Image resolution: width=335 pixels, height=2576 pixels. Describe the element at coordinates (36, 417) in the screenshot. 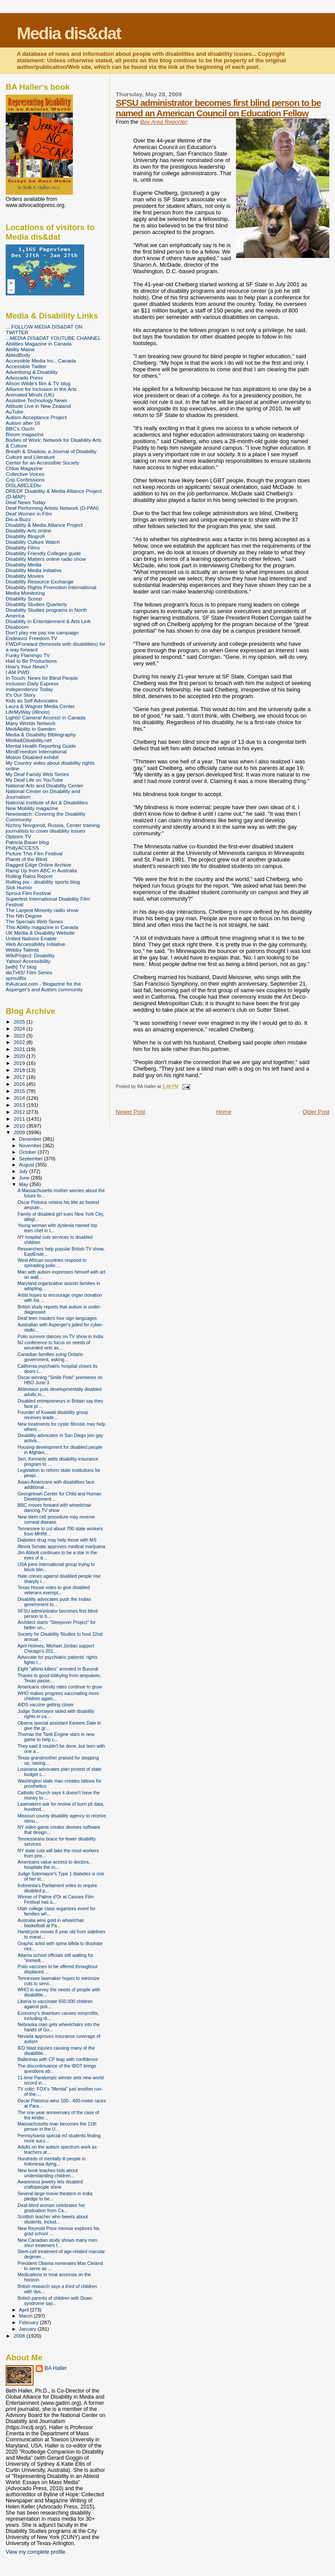

I see `Autism Acceptance Project` at that location.